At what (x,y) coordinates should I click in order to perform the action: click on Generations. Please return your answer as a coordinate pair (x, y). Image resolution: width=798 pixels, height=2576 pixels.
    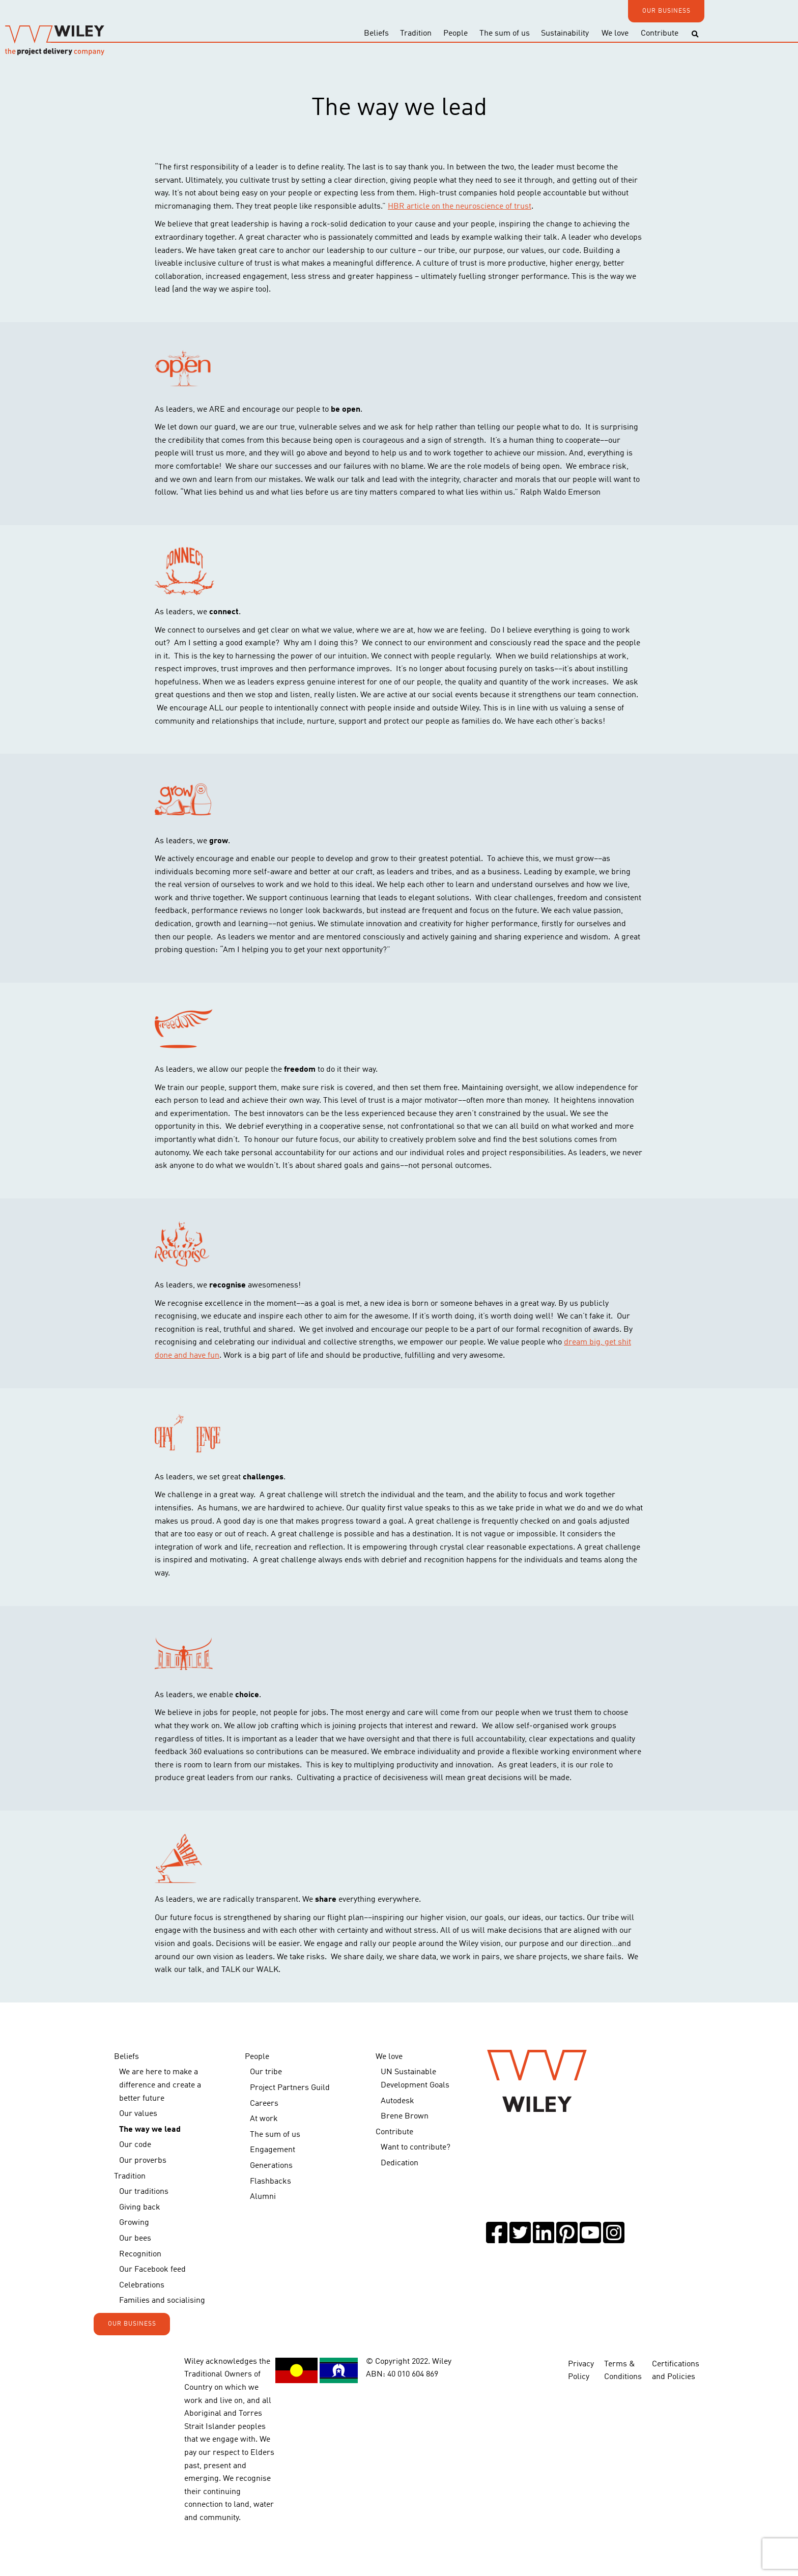
    Looking at the image, I should click on (271, 2166).